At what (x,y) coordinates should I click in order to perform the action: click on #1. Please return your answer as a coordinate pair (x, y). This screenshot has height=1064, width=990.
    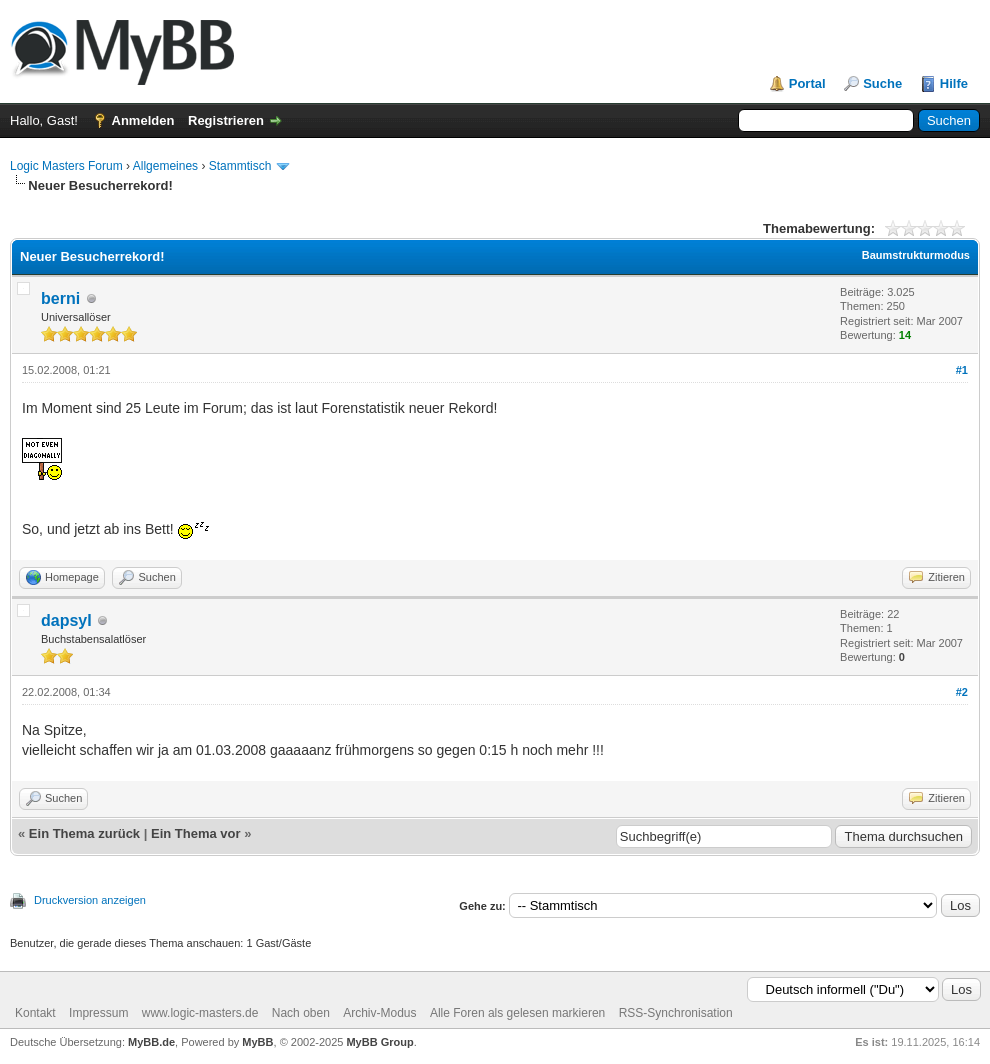
    Looking at the image, I should click on (962, 370).